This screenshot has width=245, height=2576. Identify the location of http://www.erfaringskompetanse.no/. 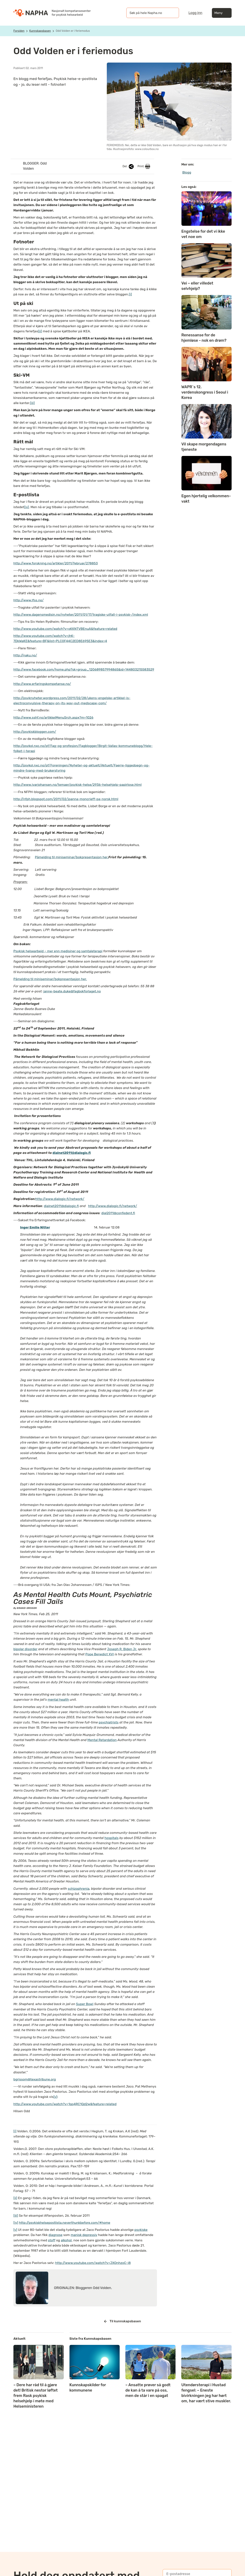
(42, 684).